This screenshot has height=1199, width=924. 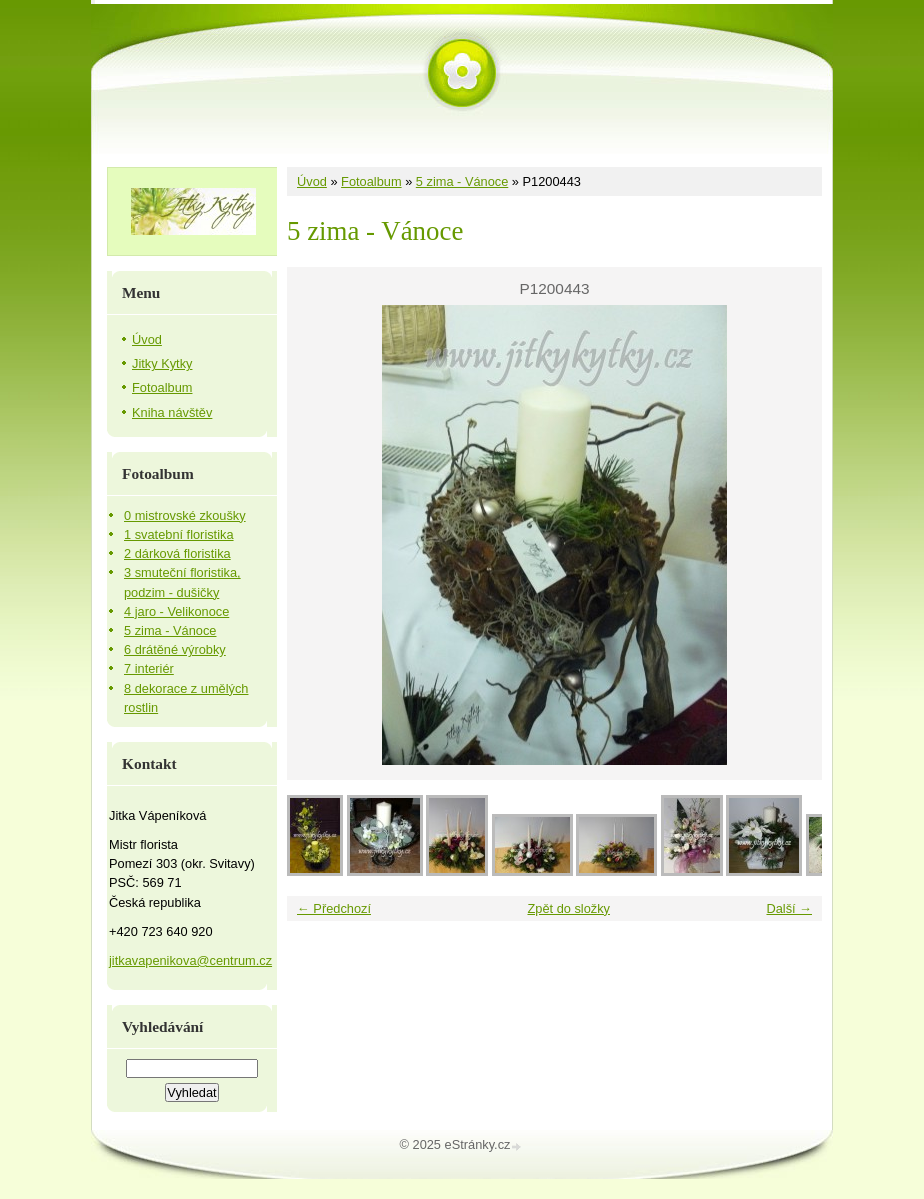 What do you see at coordinates (176, 611) in the screenshot?
I see `4 jaro - Velikonoce` at bounding box center [176, 611].